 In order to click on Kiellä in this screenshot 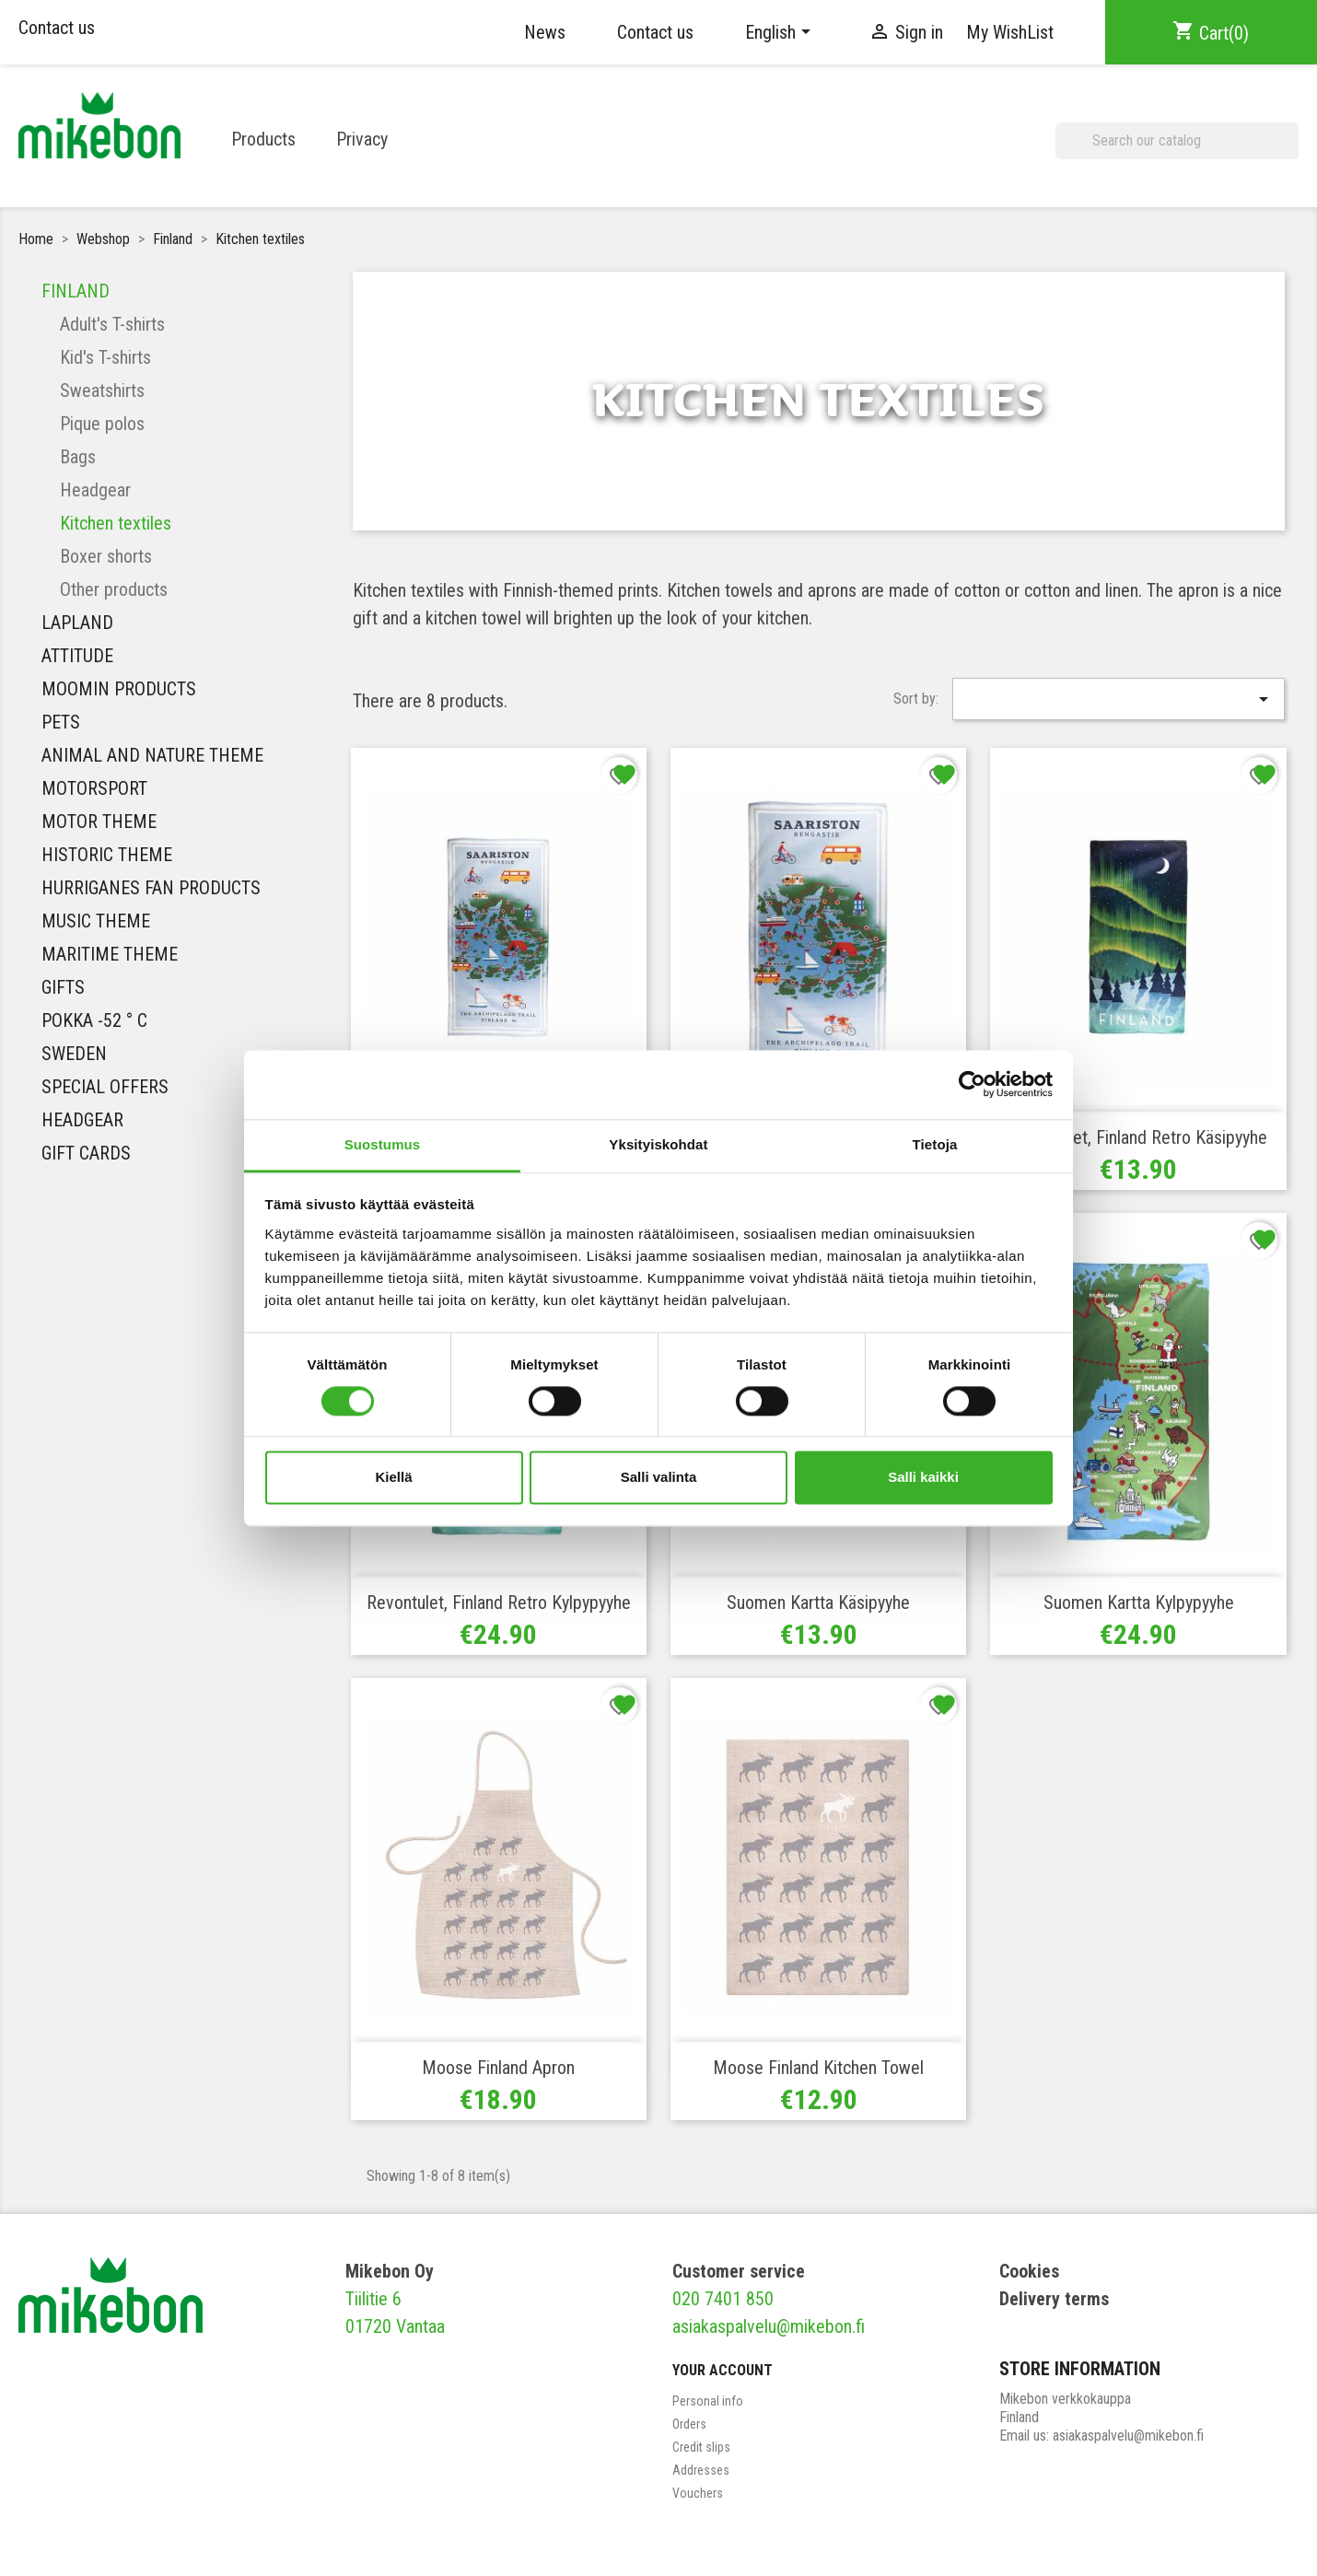, I will do `click(393, 1478)`.